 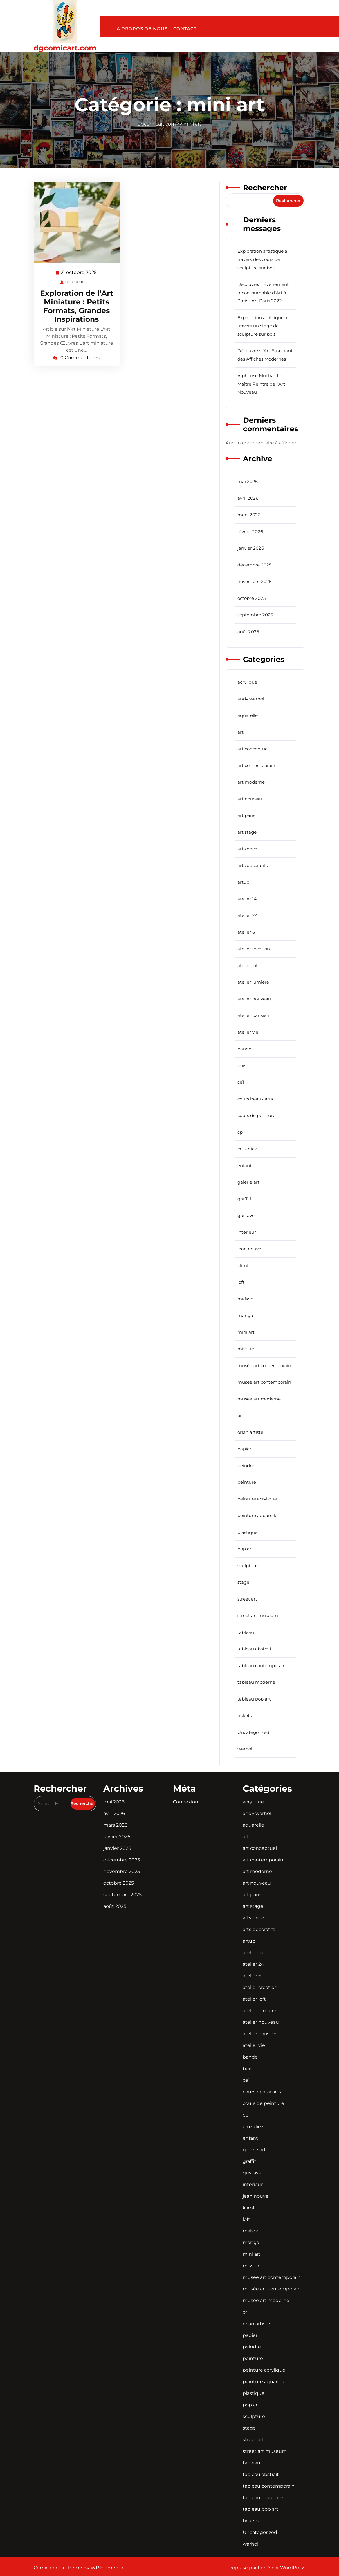 I want to click on manga, so click(x=245, y=1315).